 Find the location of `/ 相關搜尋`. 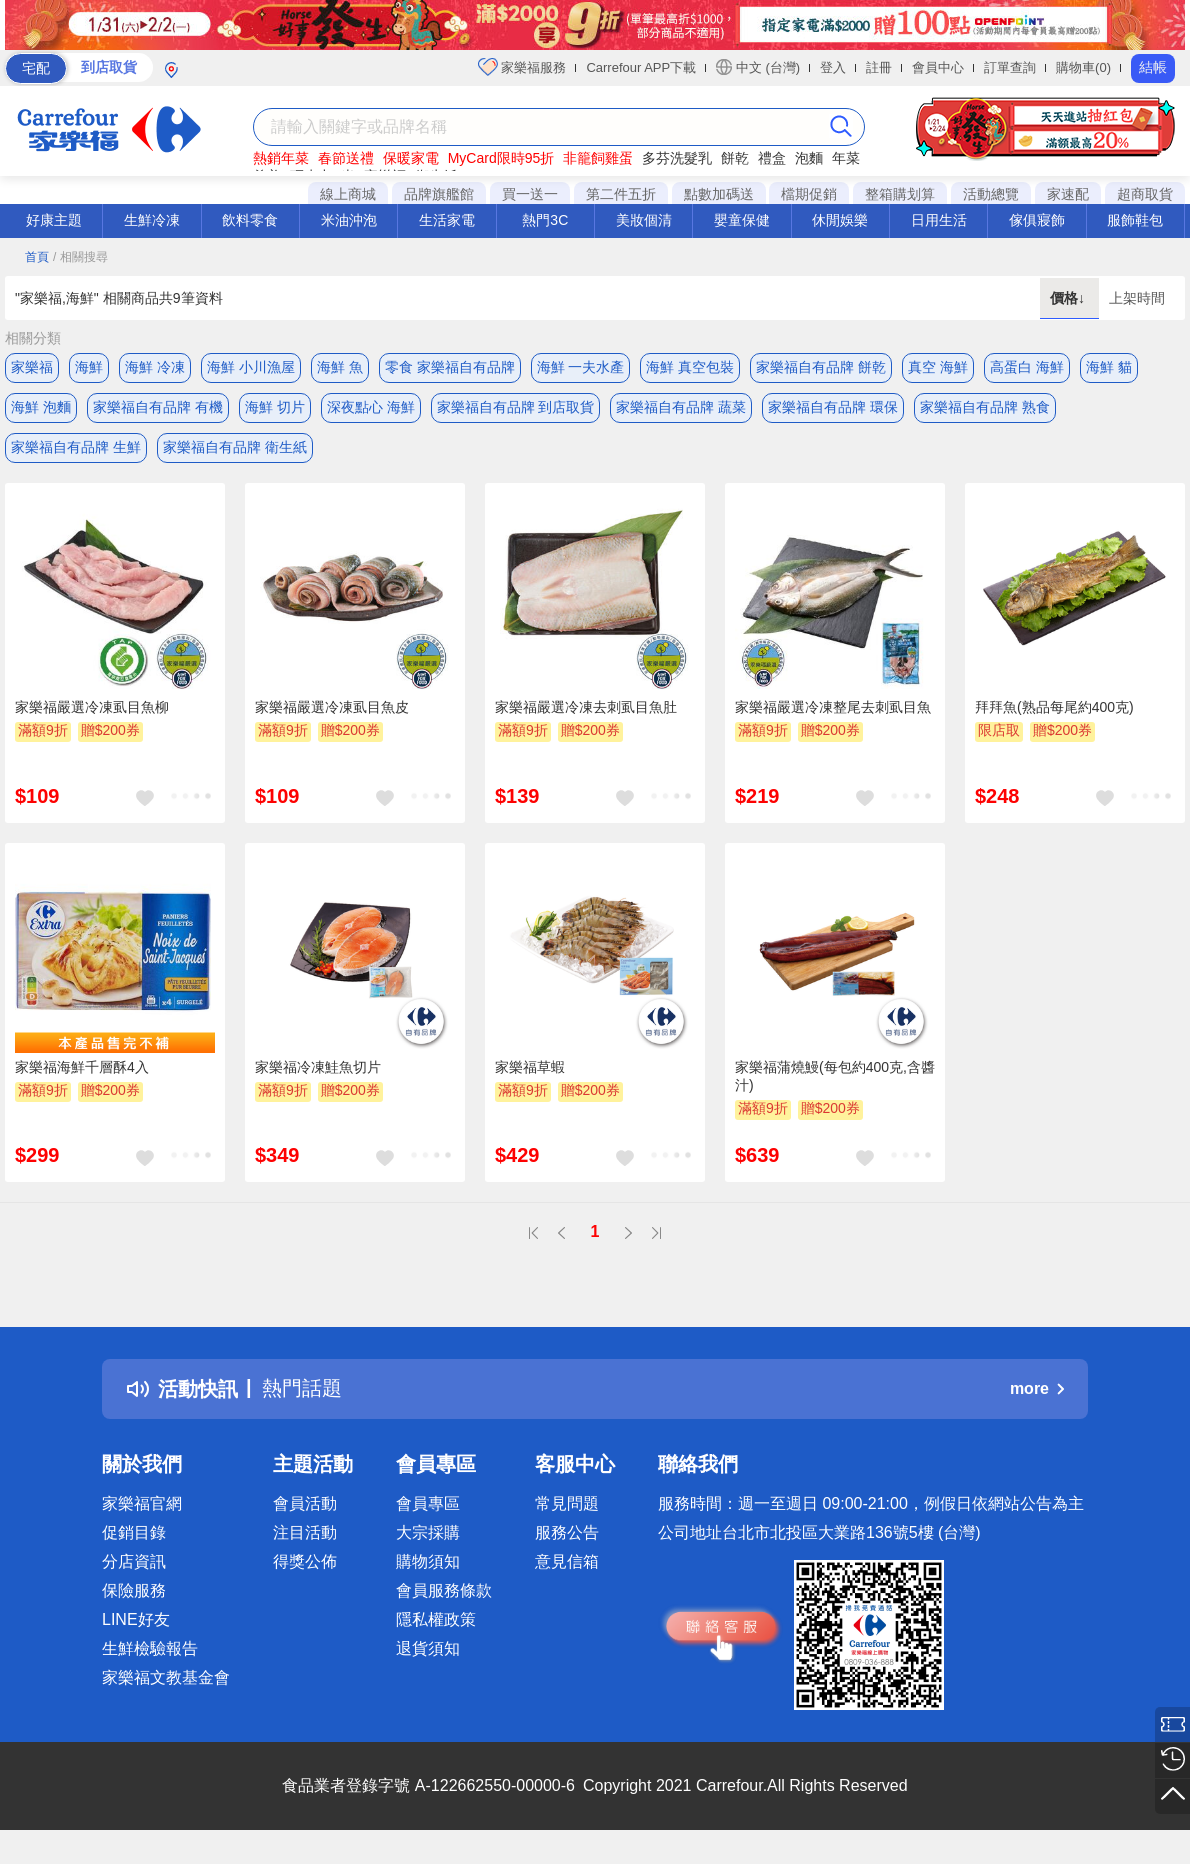

/ 相關搜尋 is located at coordinates (80, 257).